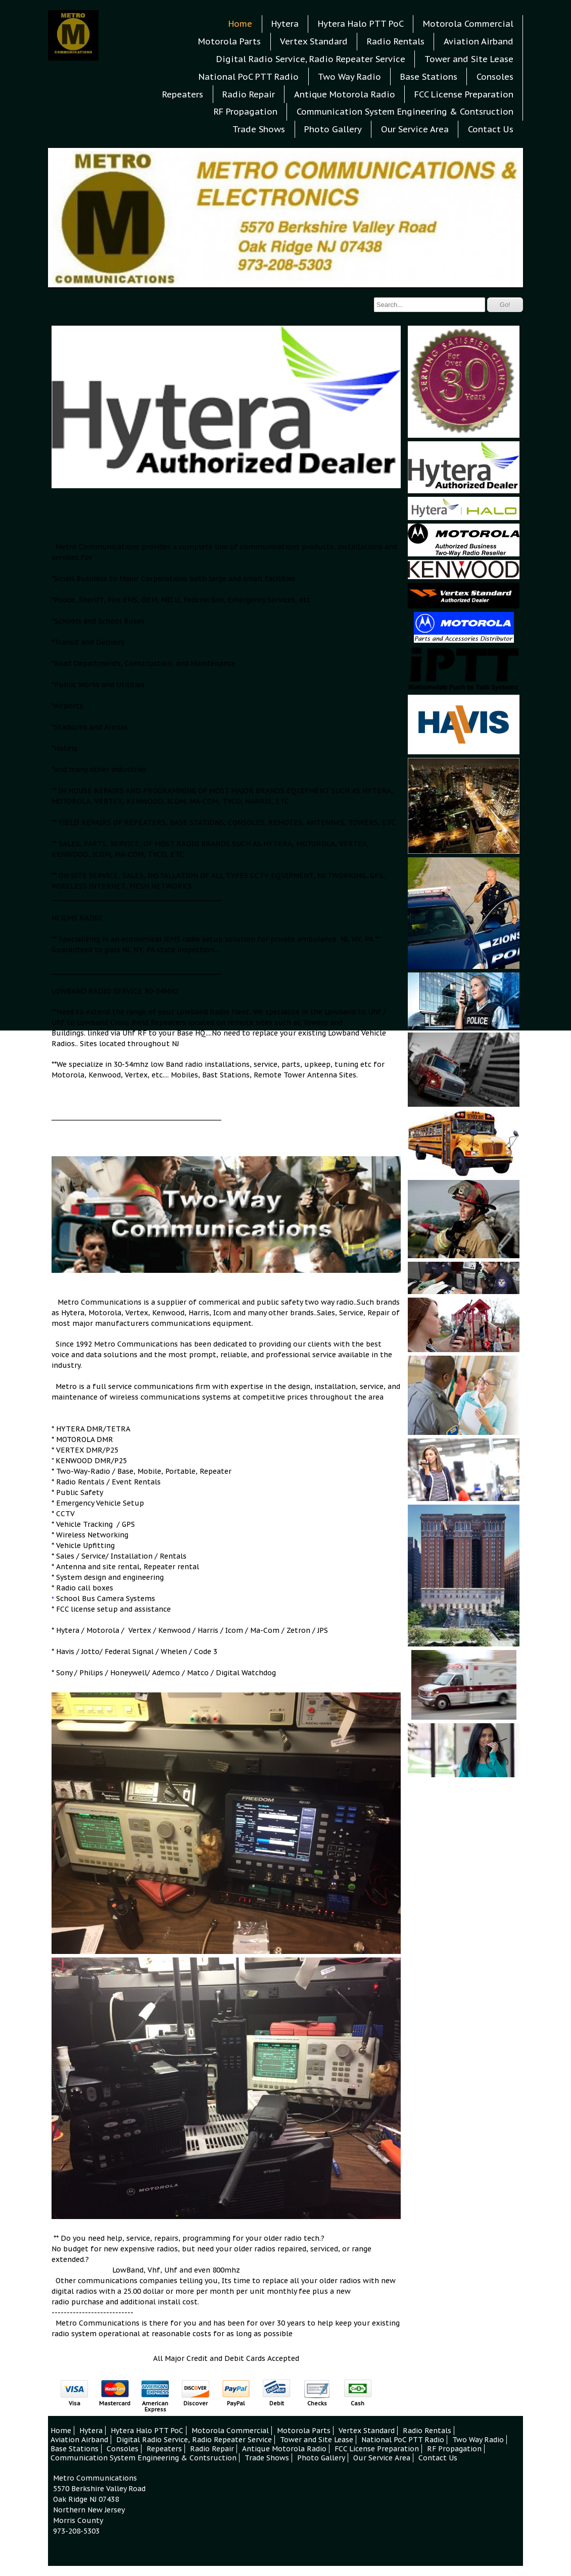 The image size is (571, 2576). What do you see at coordinates (463, 94) in the screenshot?
I see `FCC License Preparation` at bounding box center [463, 94].